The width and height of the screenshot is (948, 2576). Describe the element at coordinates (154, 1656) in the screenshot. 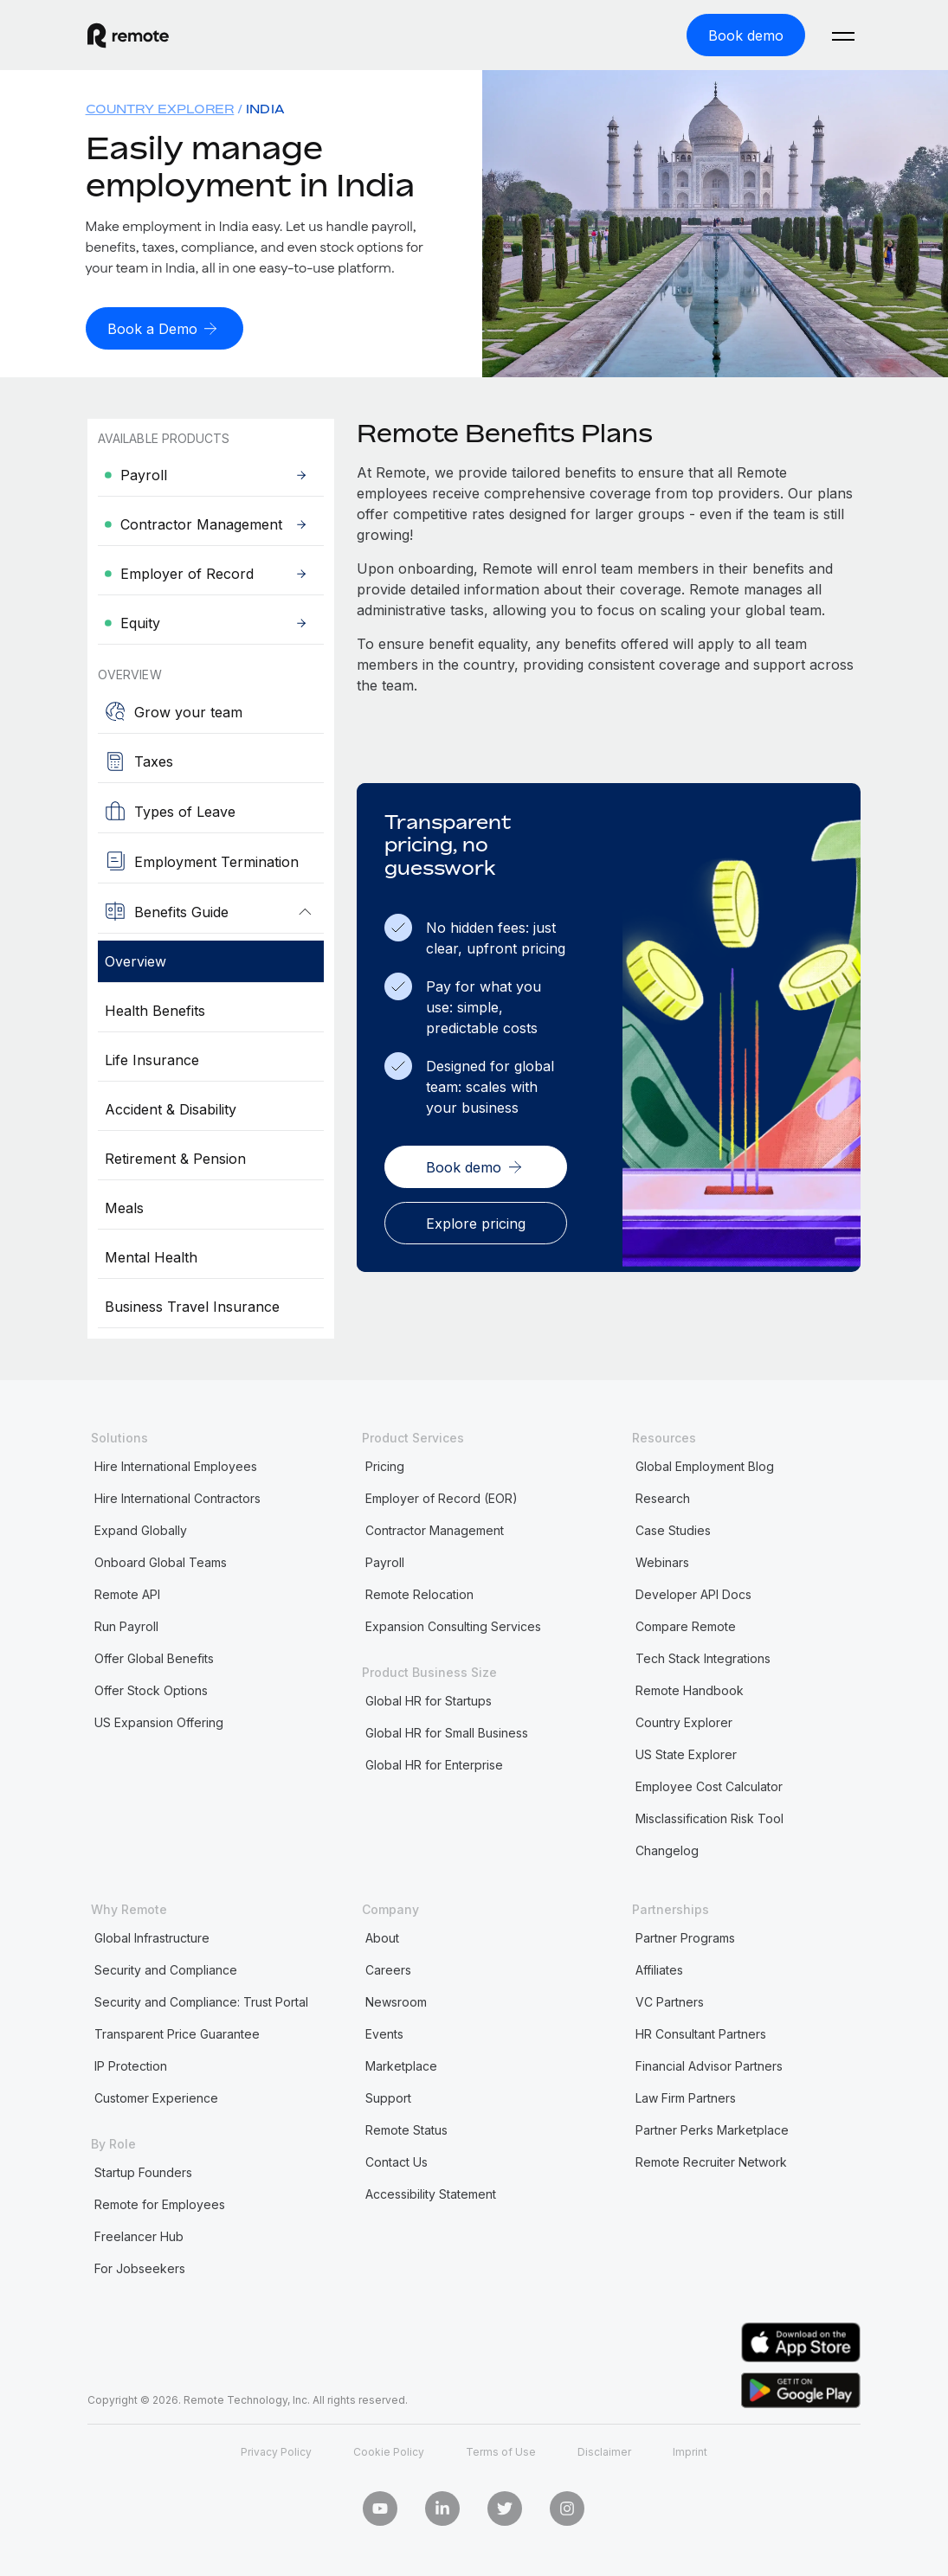

I see `Offer Global Benefits [menuitem]` at that location.